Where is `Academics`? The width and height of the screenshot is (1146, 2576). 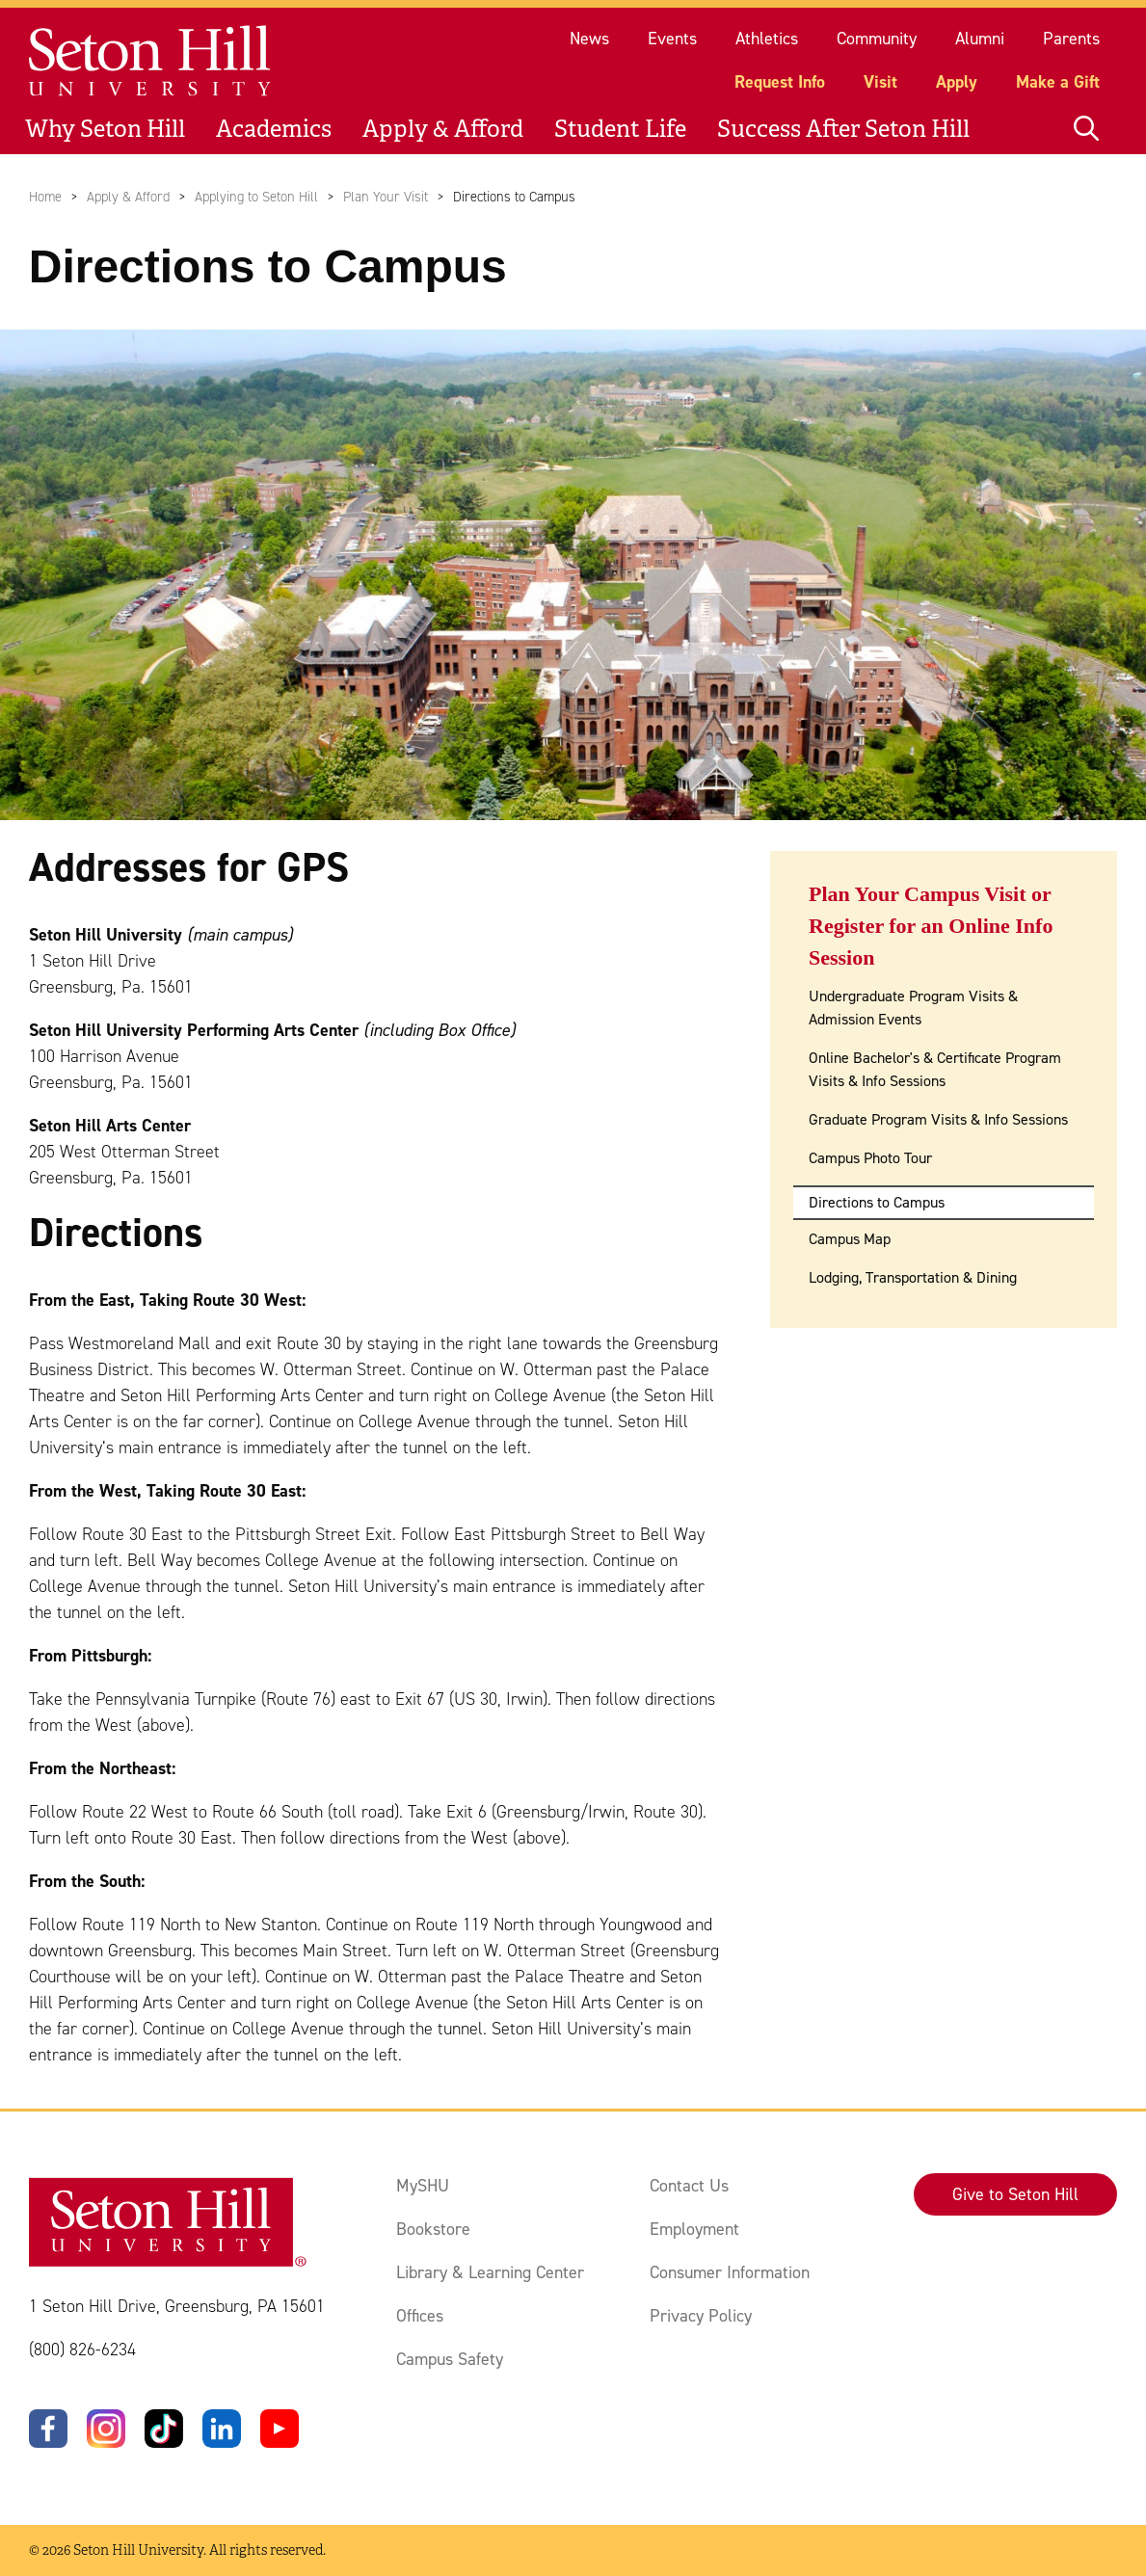 Academics is located at coordinates (274, 129).